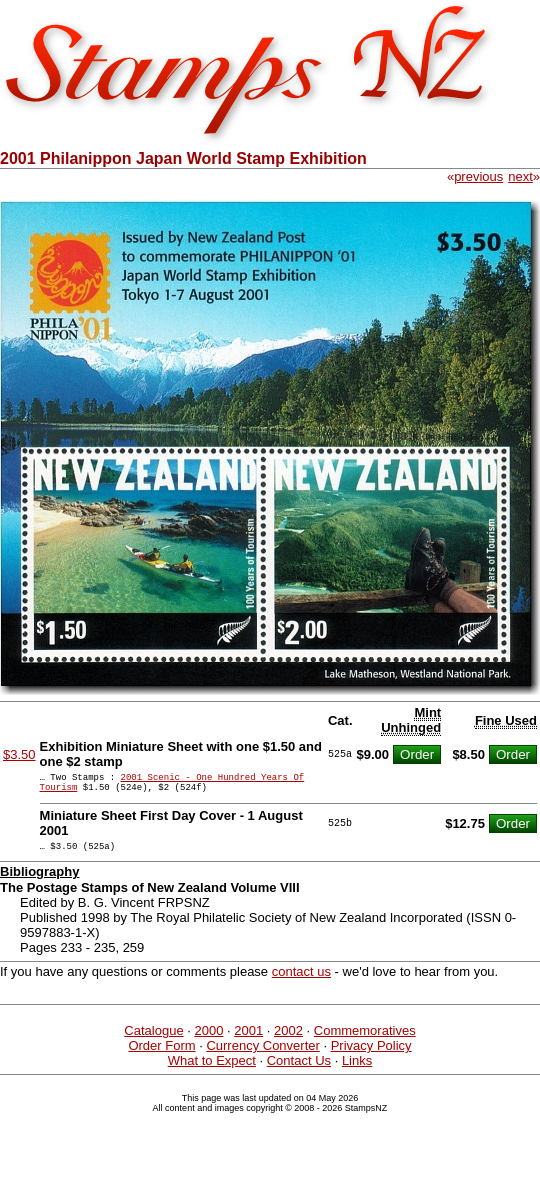 This screenshot has height=1199, width=540. Describe the element at coordinates (299, 1069) in the screenshot. I see `Contact Us` at that location.